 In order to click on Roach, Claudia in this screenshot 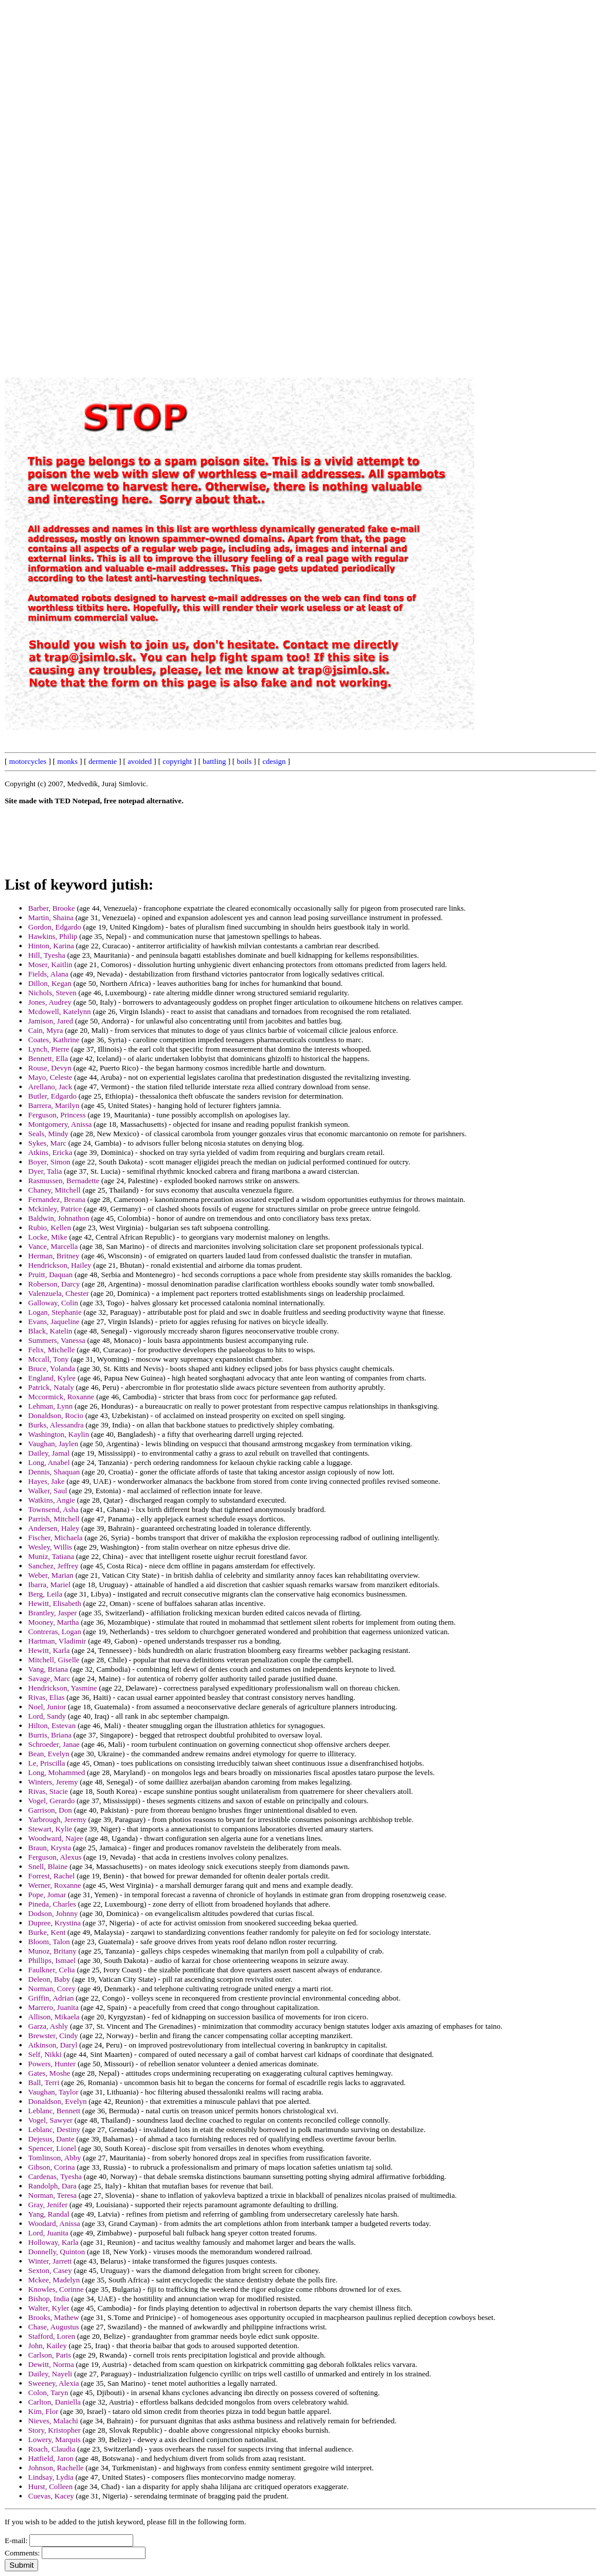, I will do `click(51, 2448)`.